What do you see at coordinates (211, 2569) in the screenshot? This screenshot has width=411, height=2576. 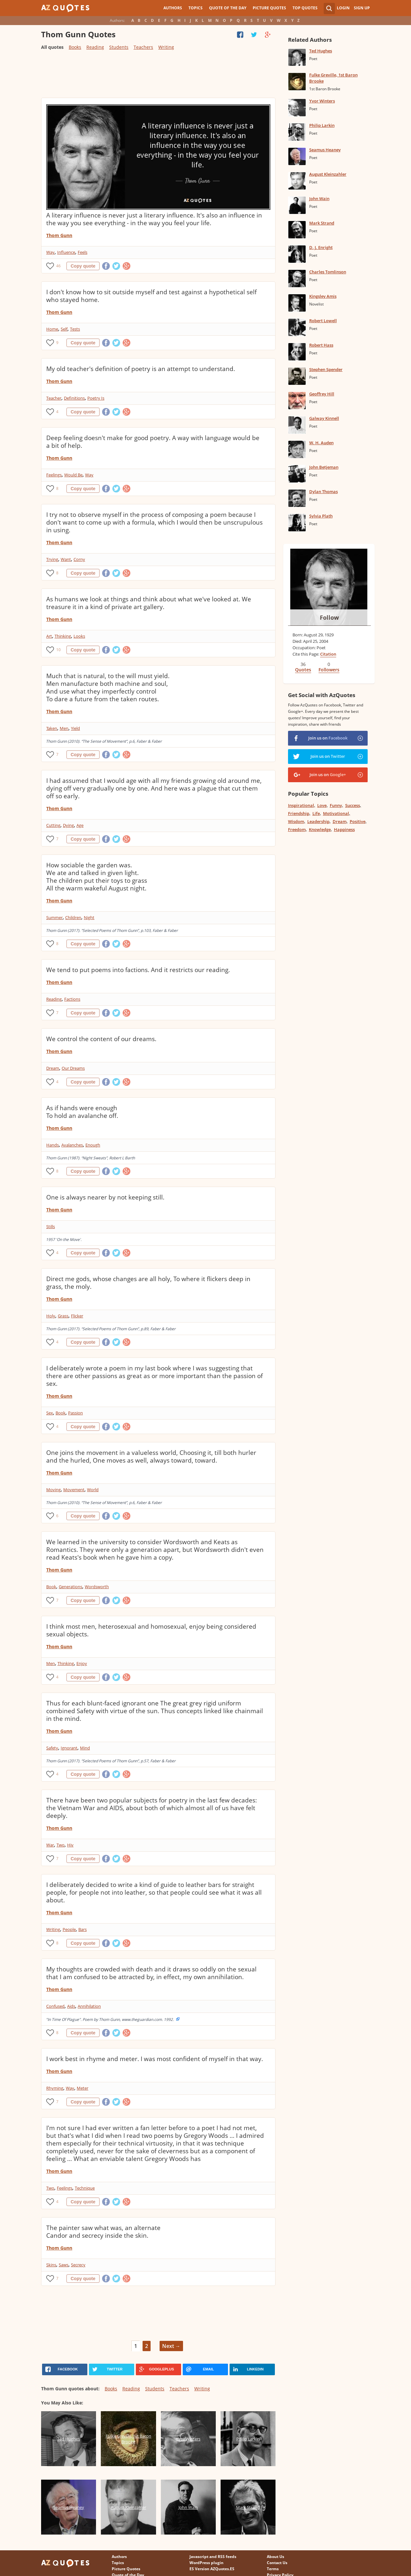 I see `ES Version AZQuotes.ES` at bounding box center [211, 2569].